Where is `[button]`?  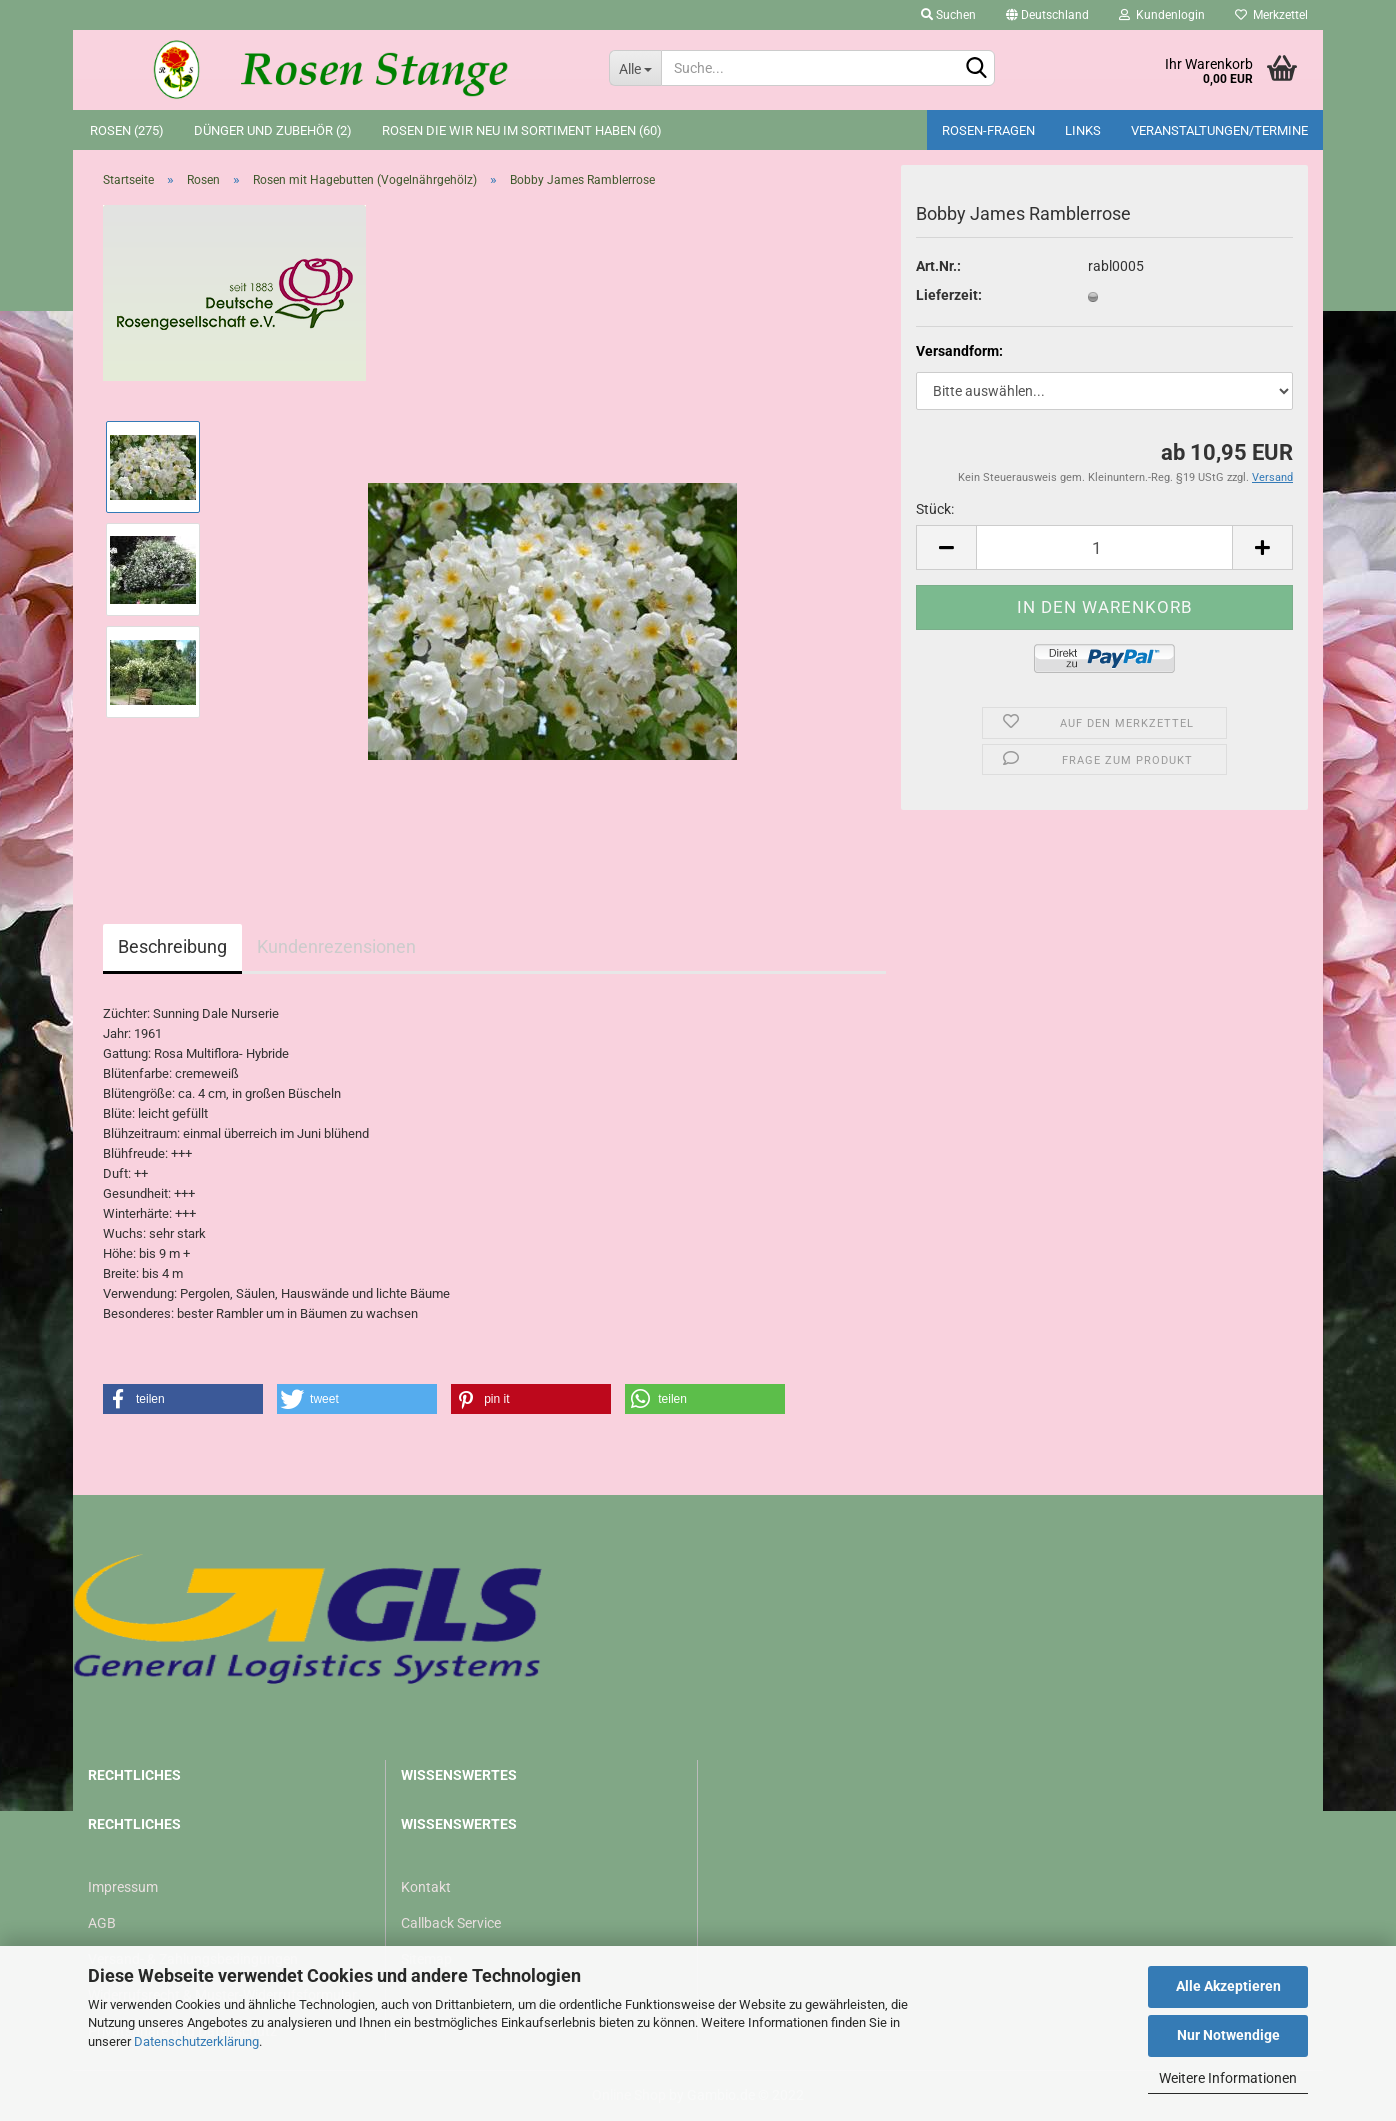 [button] is located at coordinates (183, 1399).